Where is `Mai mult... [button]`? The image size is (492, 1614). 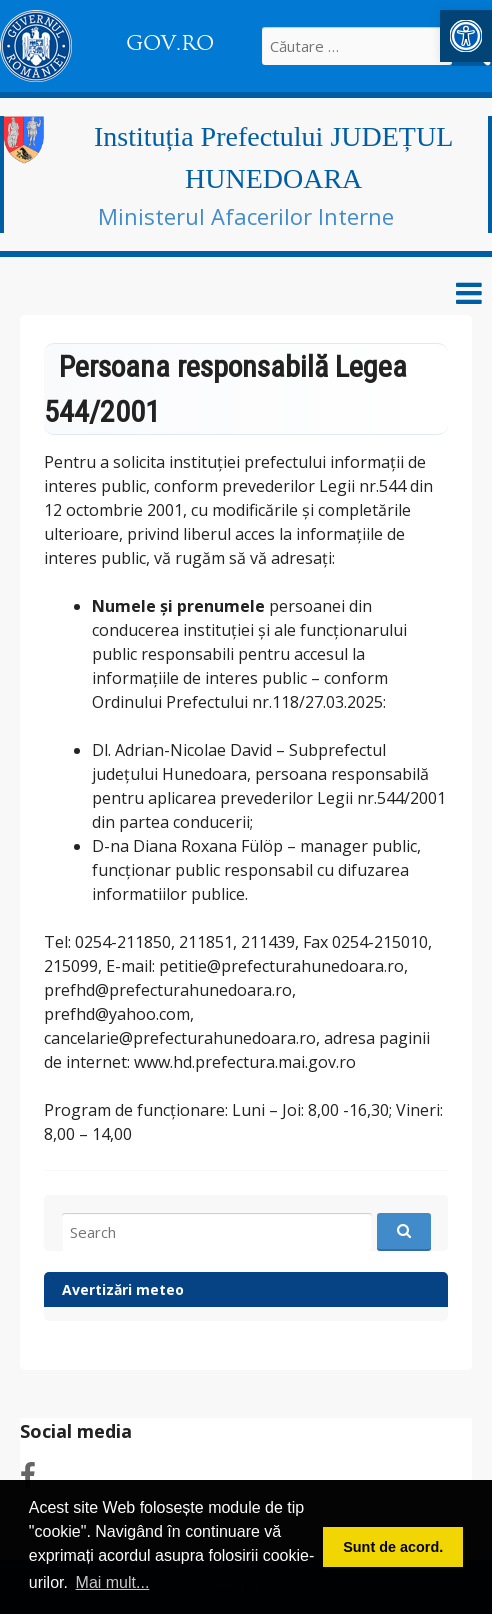
Mai mult... [button] is located at coordinates (113, 1582).